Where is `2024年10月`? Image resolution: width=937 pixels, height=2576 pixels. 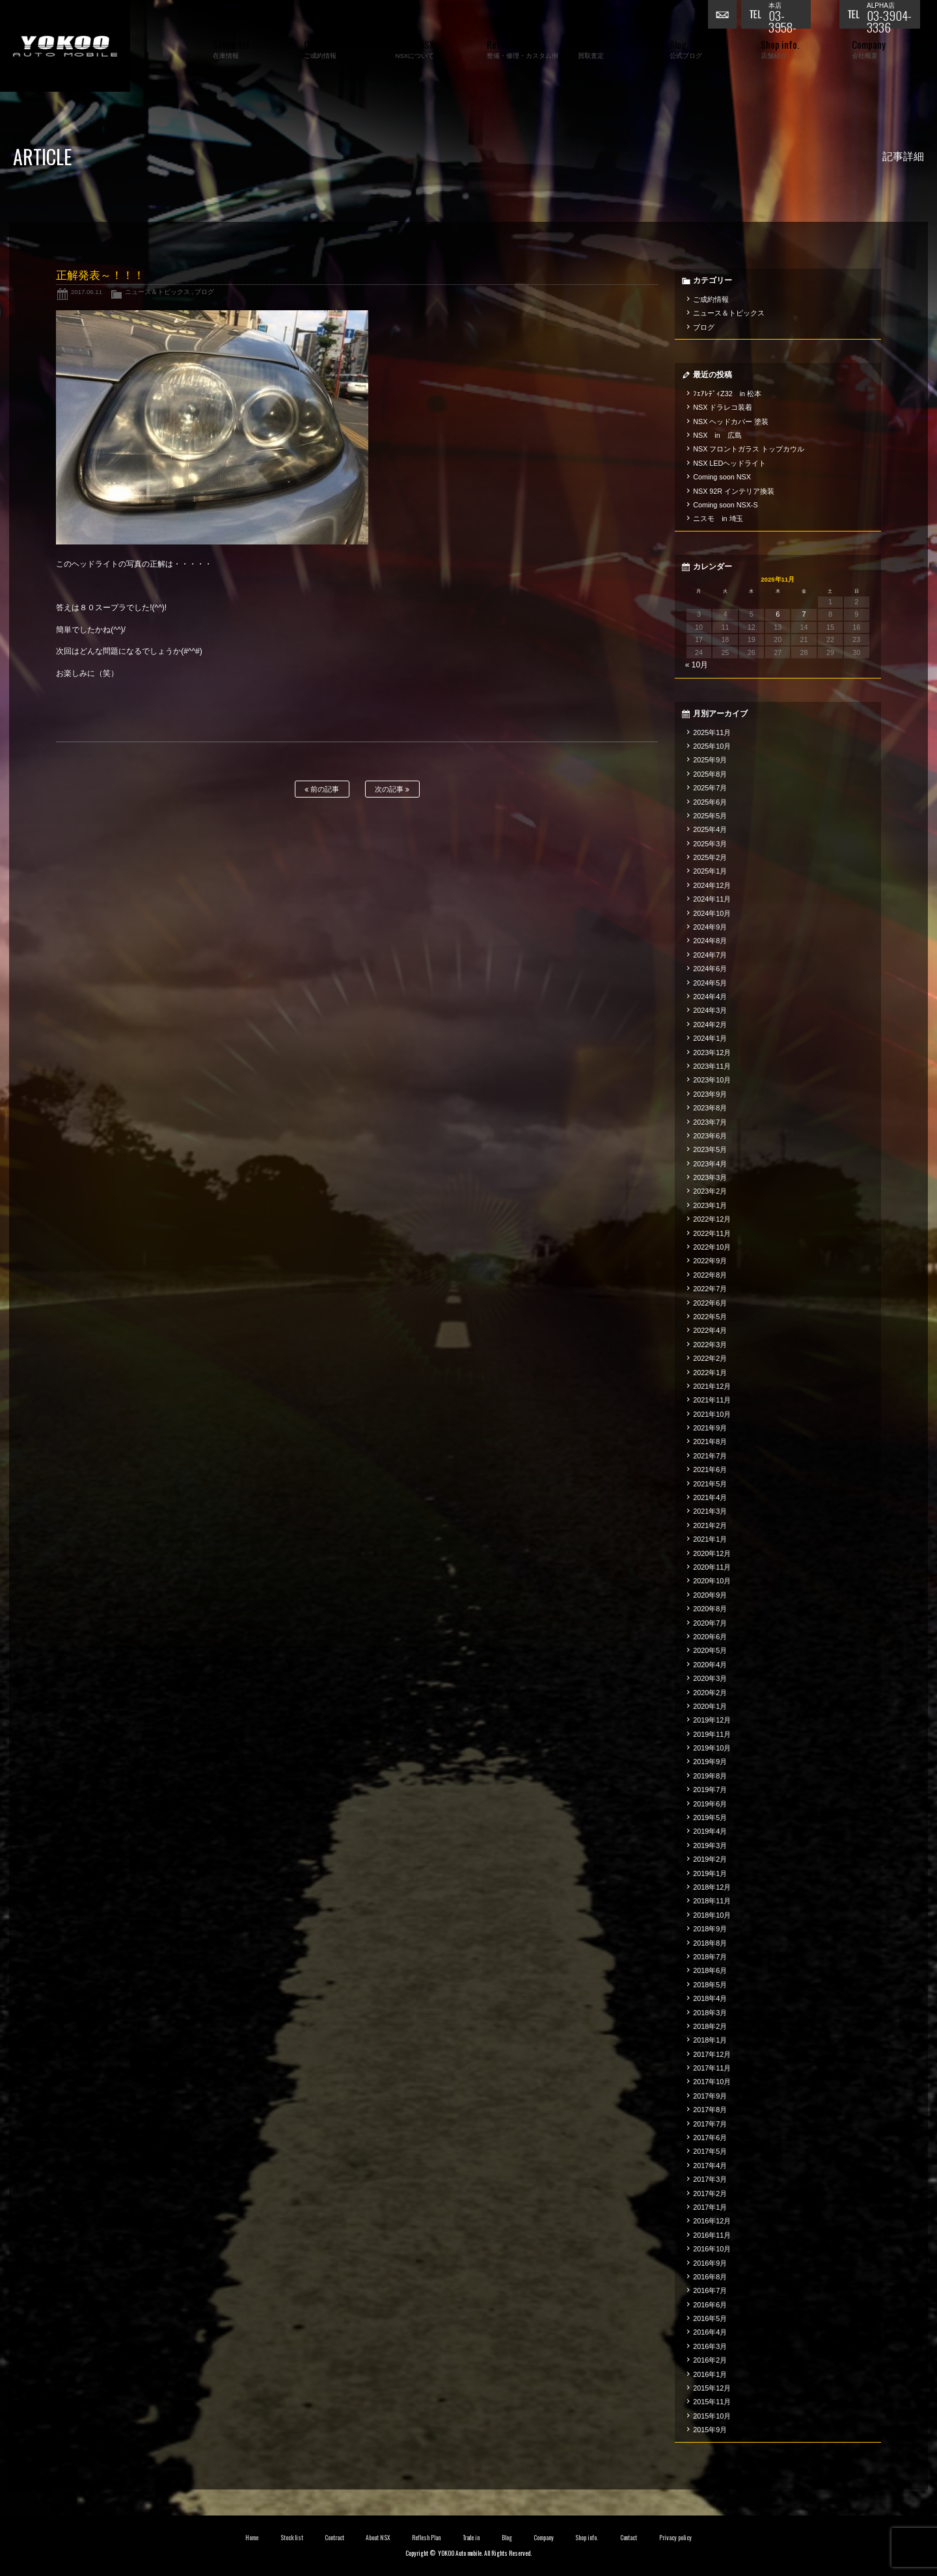 2024年10月 is located at coordinates (712, 913).